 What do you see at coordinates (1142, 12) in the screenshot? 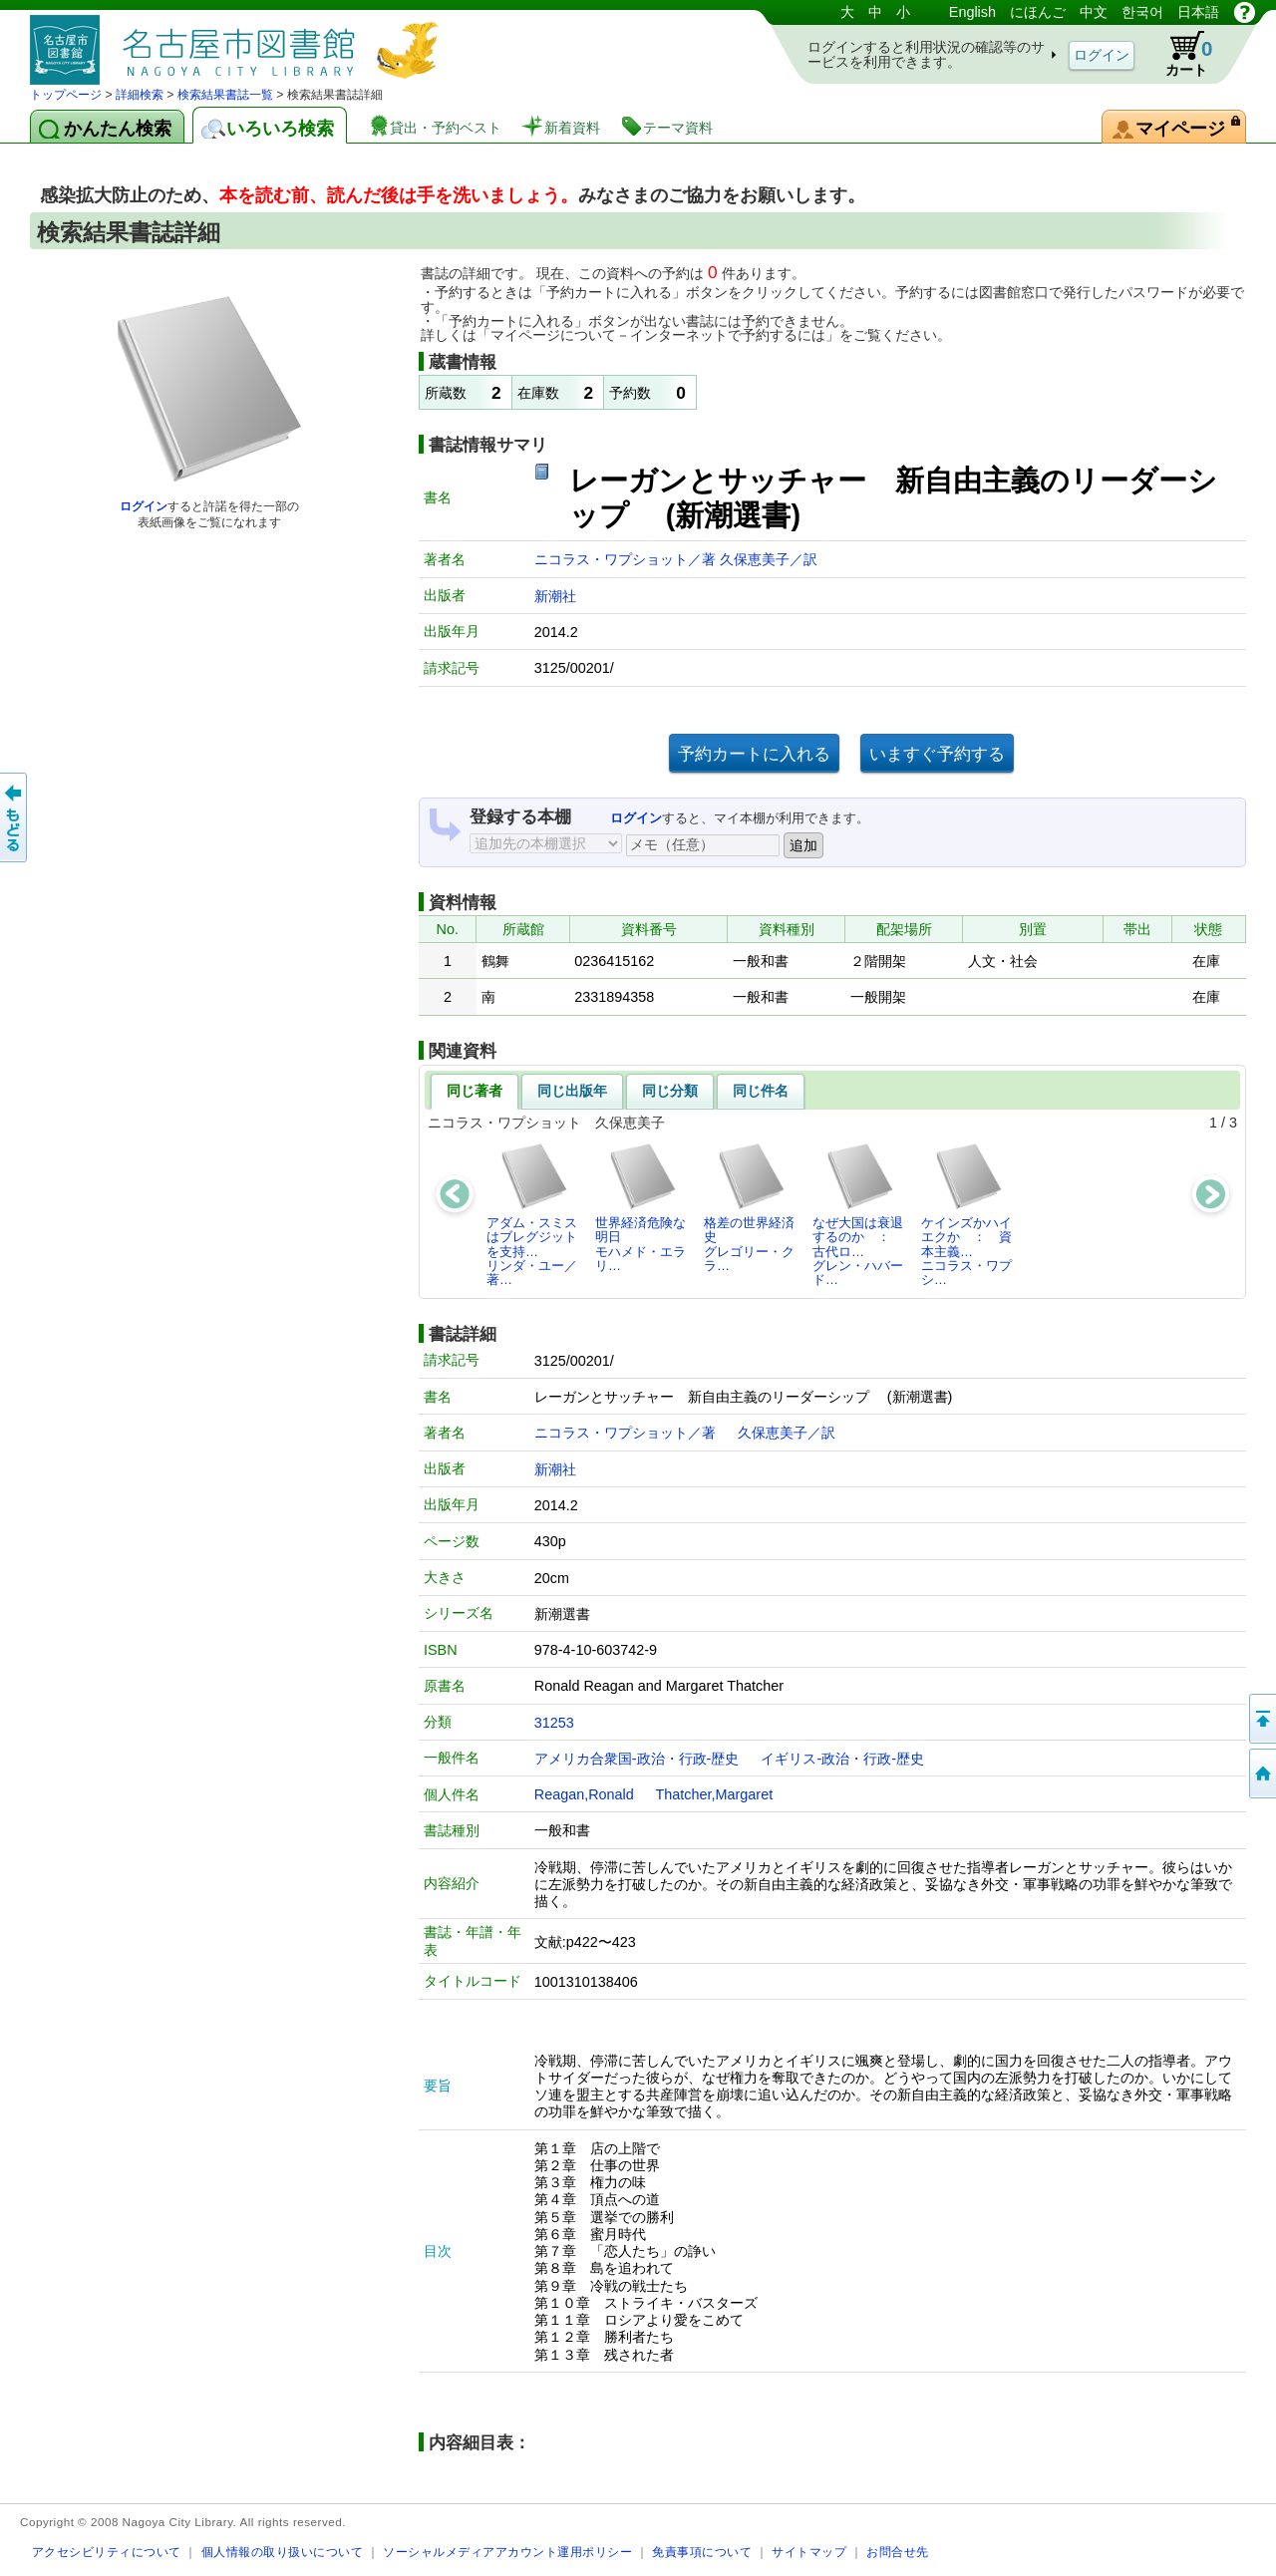
I see `한국어` at bounding box center [1142, 12].